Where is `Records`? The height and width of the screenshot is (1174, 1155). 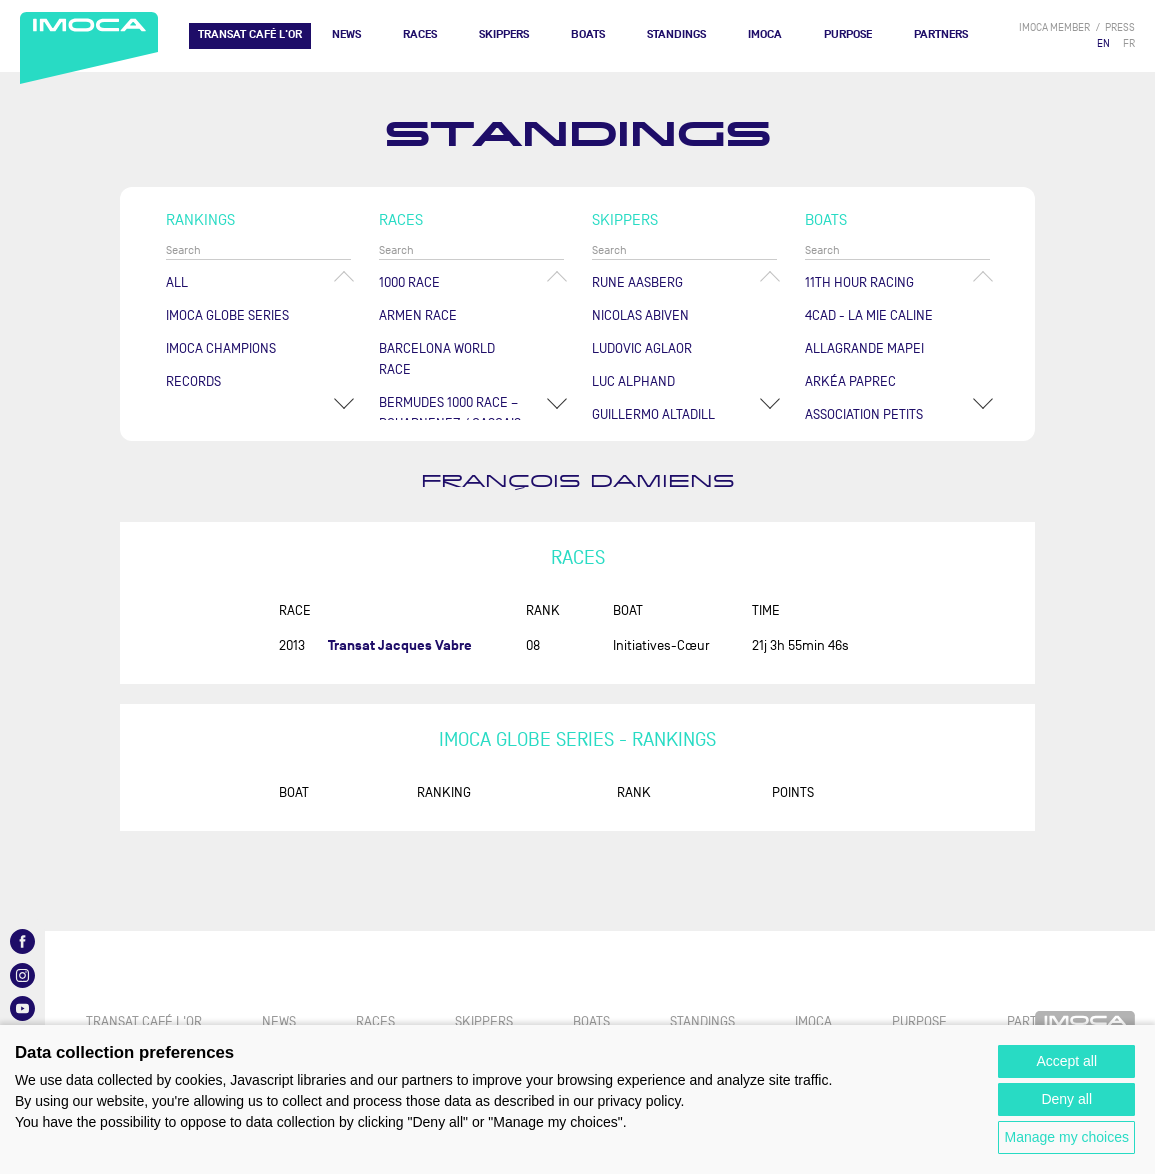 Records is located at coordinates (193, 381).